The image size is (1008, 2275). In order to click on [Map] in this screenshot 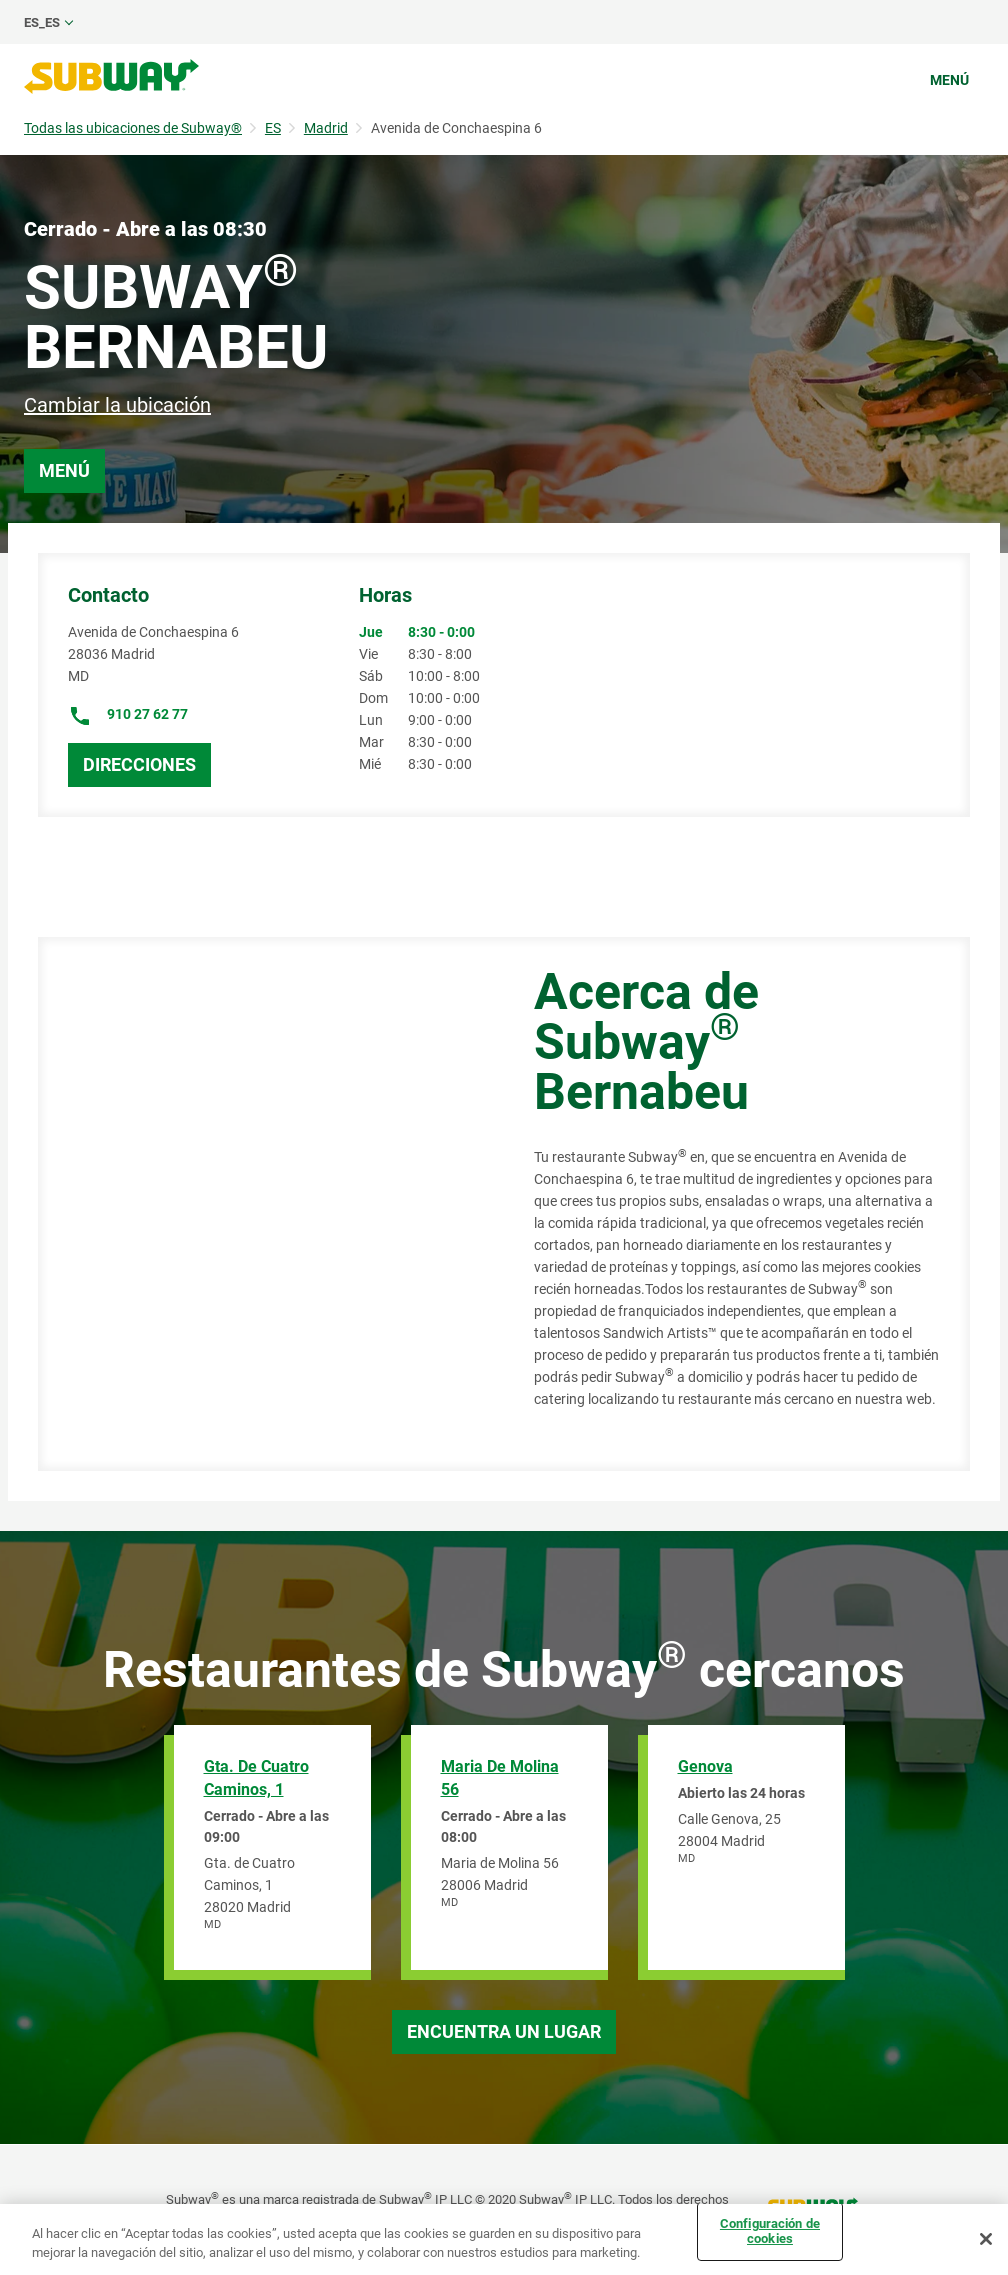, I will do `click(263, 1204)`.